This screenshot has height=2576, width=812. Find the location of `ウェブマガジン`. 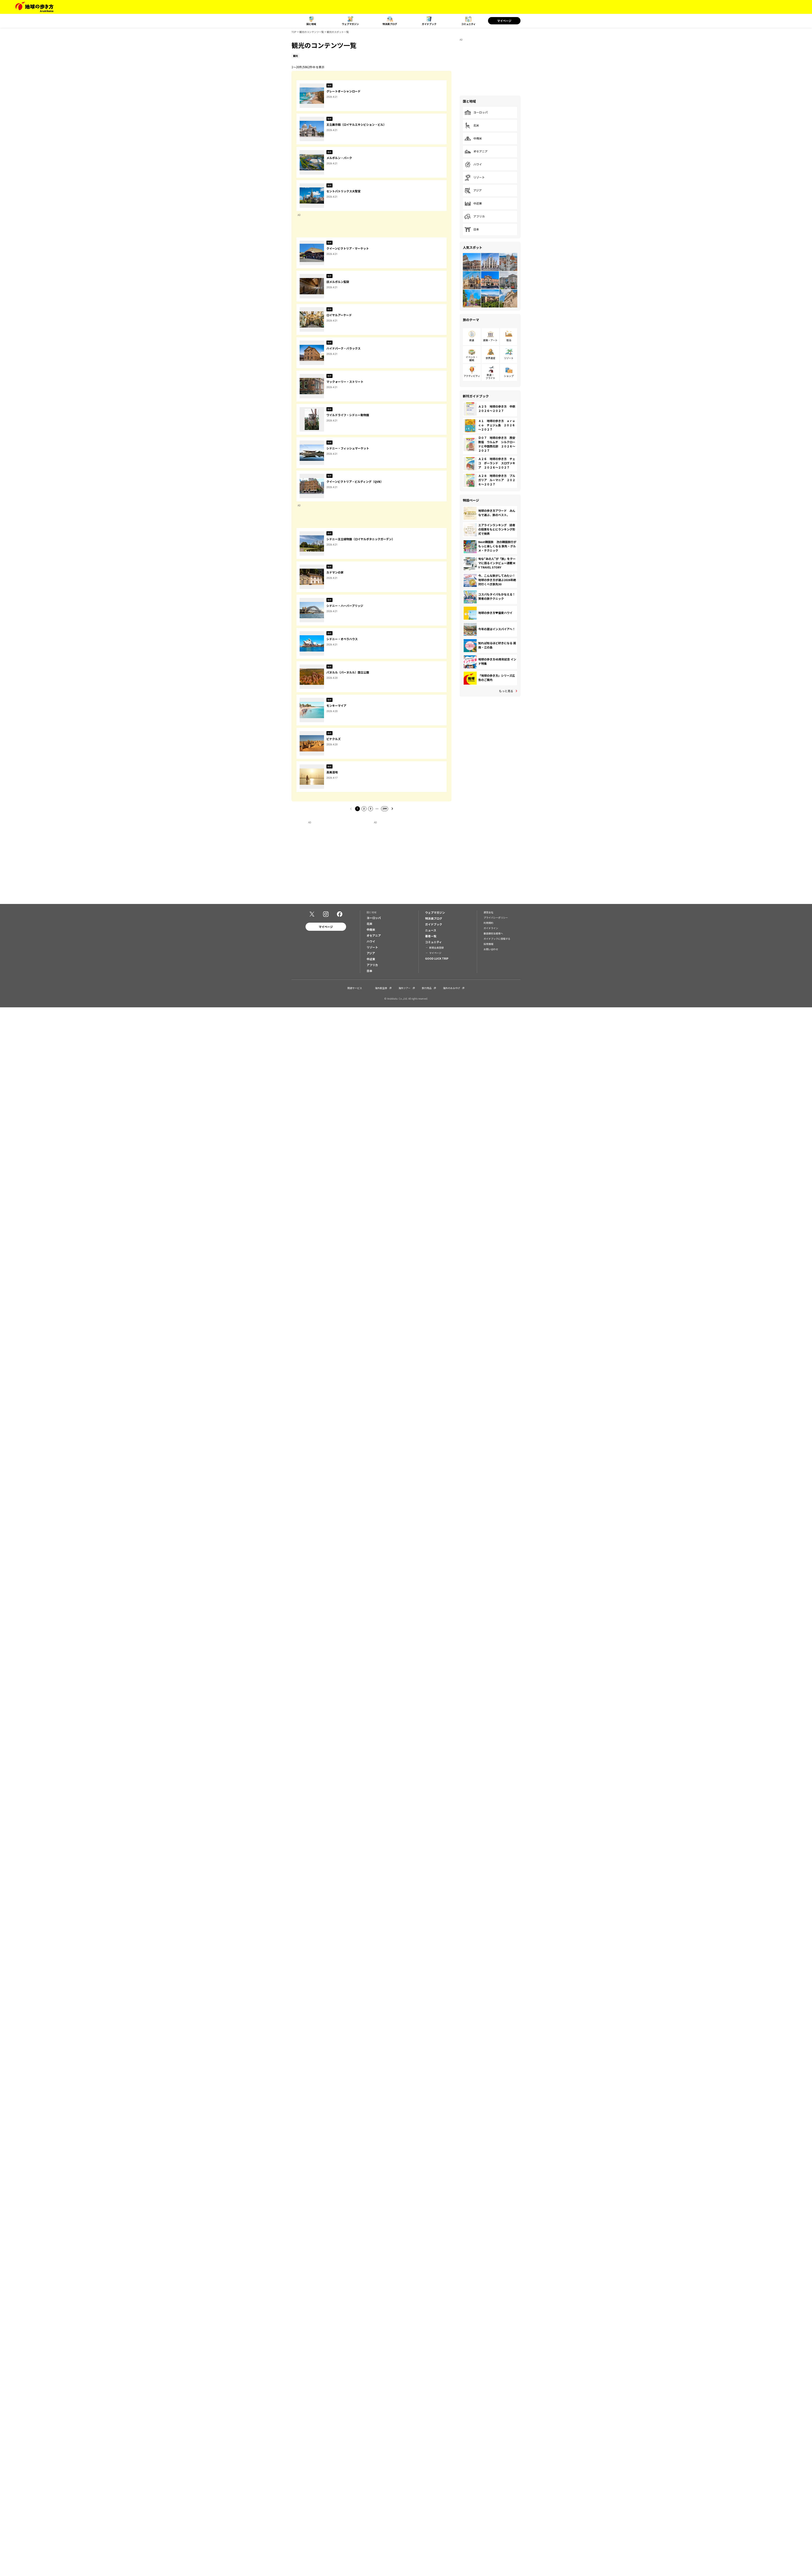

ウェブマガジン is located at coordinates (350, 24).